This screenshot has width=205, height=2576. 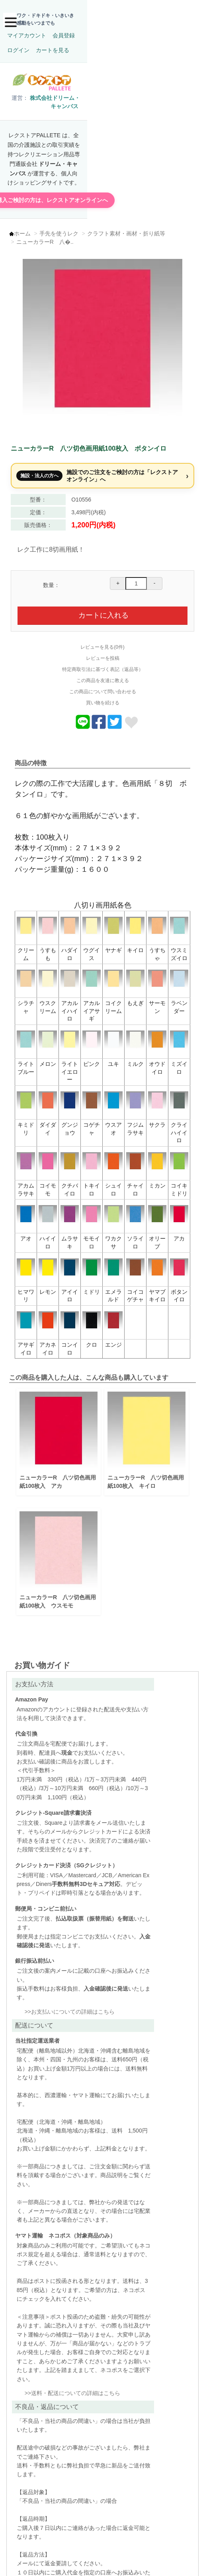 What do you see at coordinates (26, 227) in the screenshot?
I see `ホーム` at bounding box center [26, 227].